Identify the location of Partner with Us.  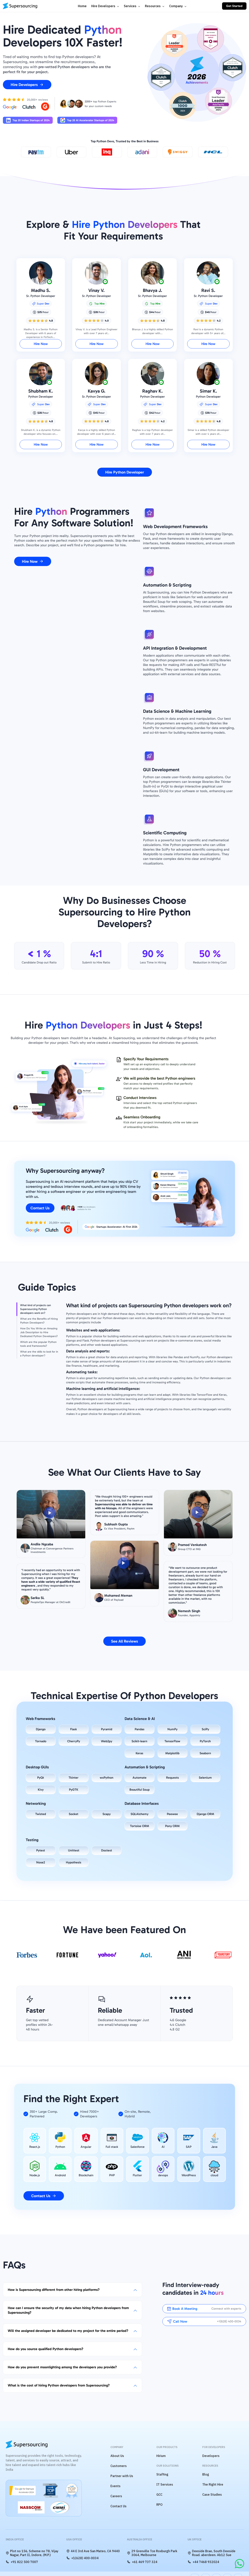
(121, 2476).